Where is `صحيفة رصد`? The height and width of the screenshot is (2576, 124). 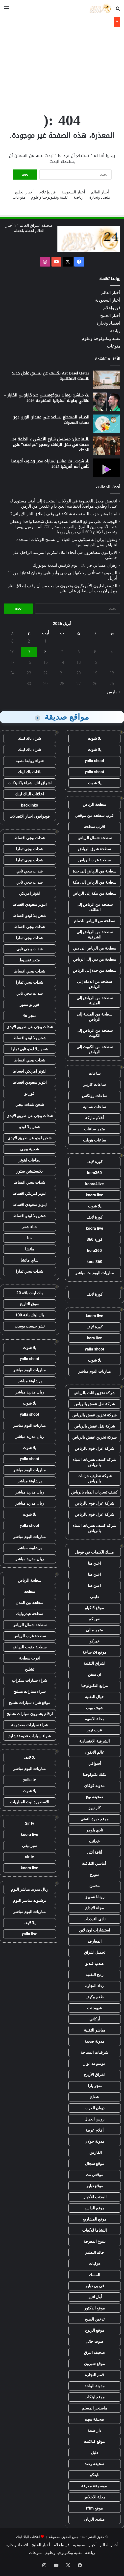
صحيفة رصد is located at coordinates (94, 2463).